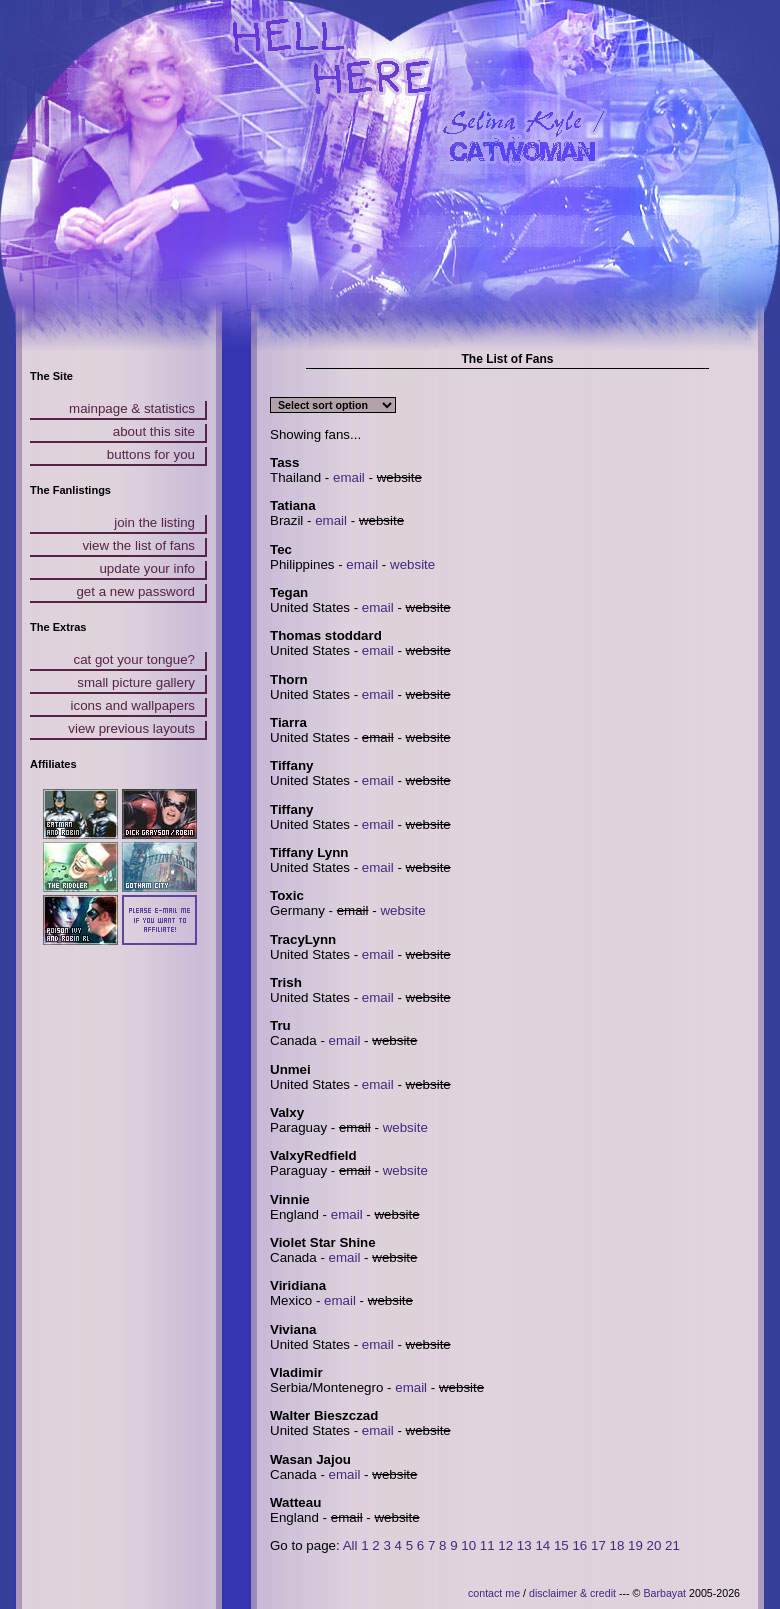  Describe the element at coordinates (468, 1545) in the screenshot. I see `10` at that location.